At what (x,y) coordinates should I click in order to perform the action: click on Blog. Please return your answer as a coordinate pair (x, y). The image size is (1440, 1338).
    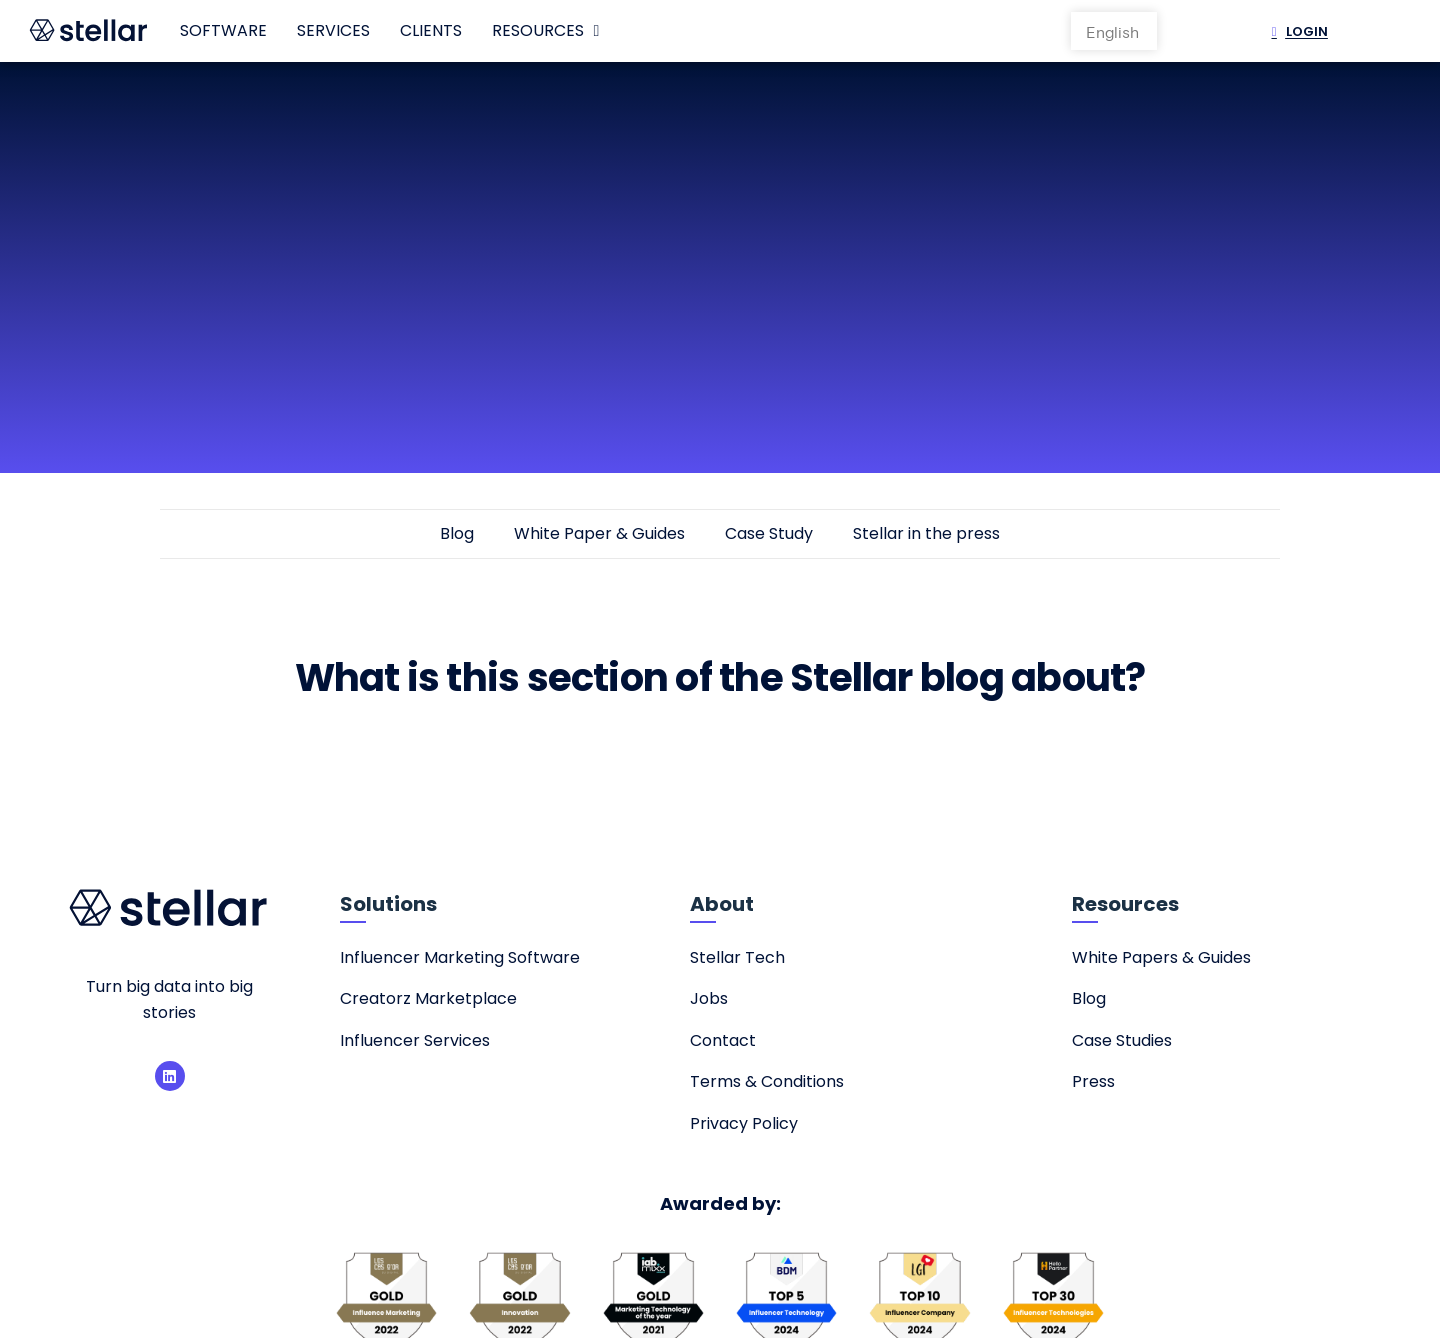
    Looking at the image, I should click on (457, 533).